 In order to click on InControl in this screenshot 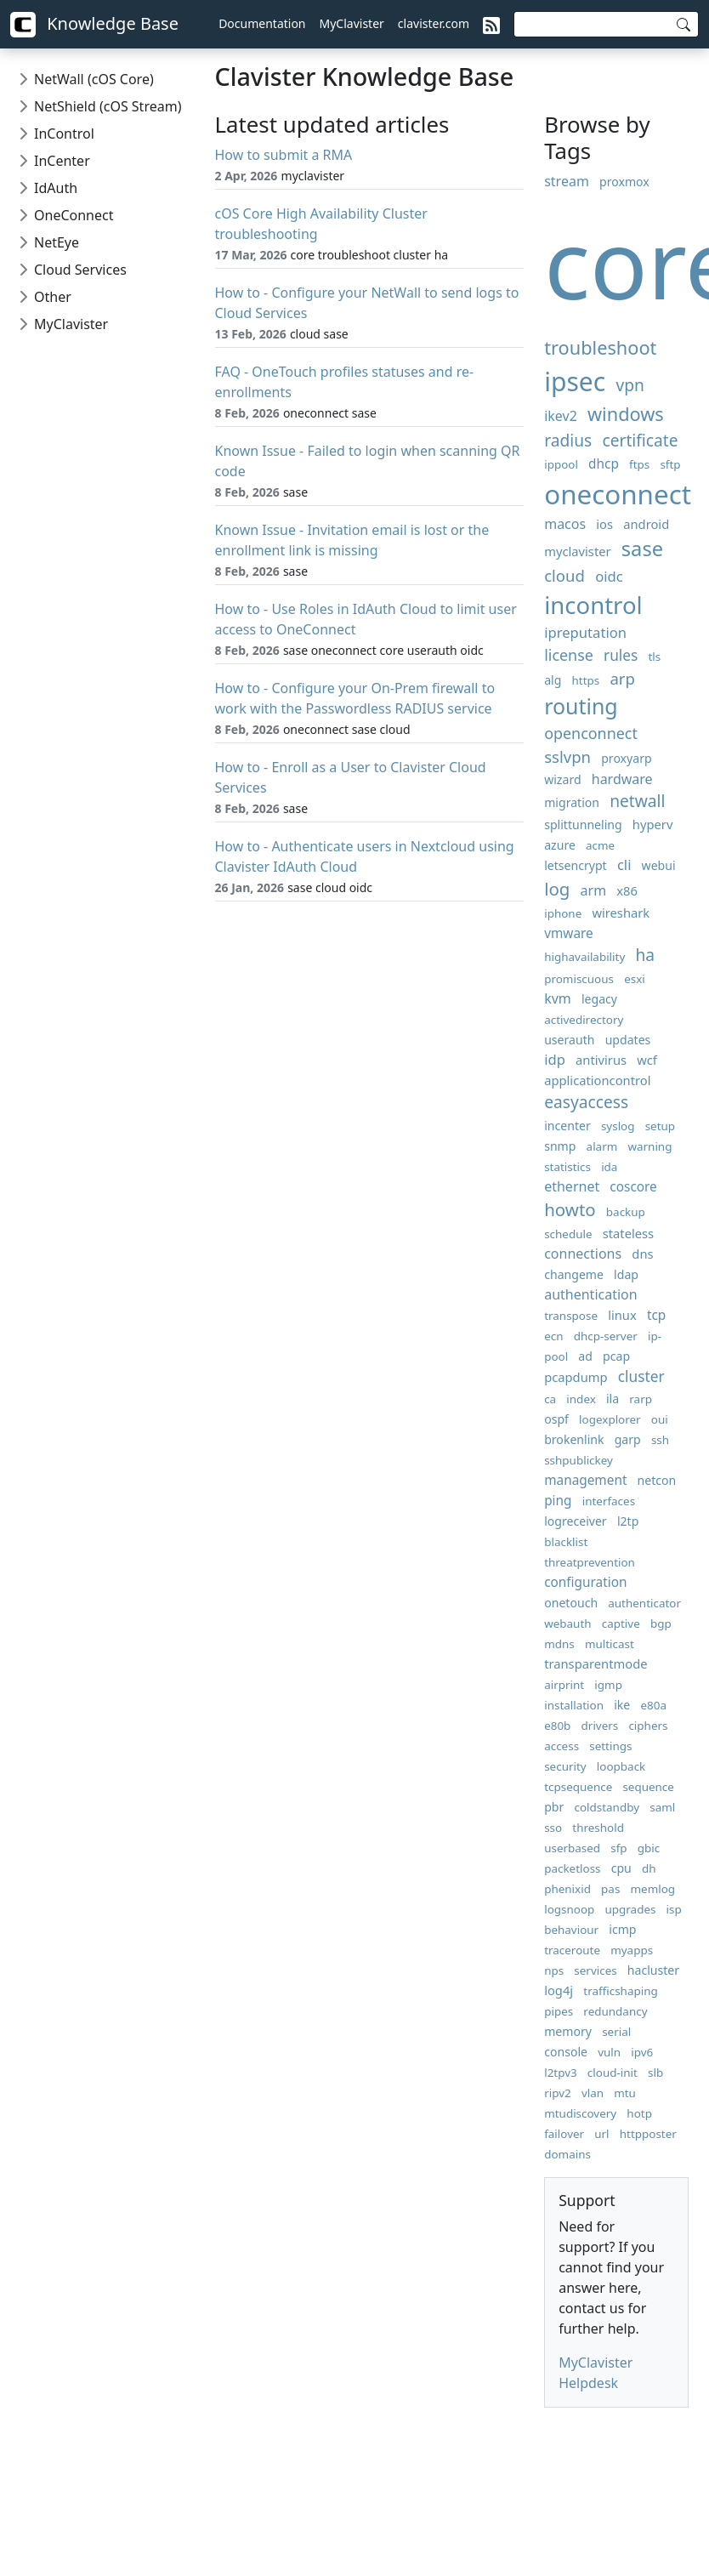, I will do `click(64, 133)`.